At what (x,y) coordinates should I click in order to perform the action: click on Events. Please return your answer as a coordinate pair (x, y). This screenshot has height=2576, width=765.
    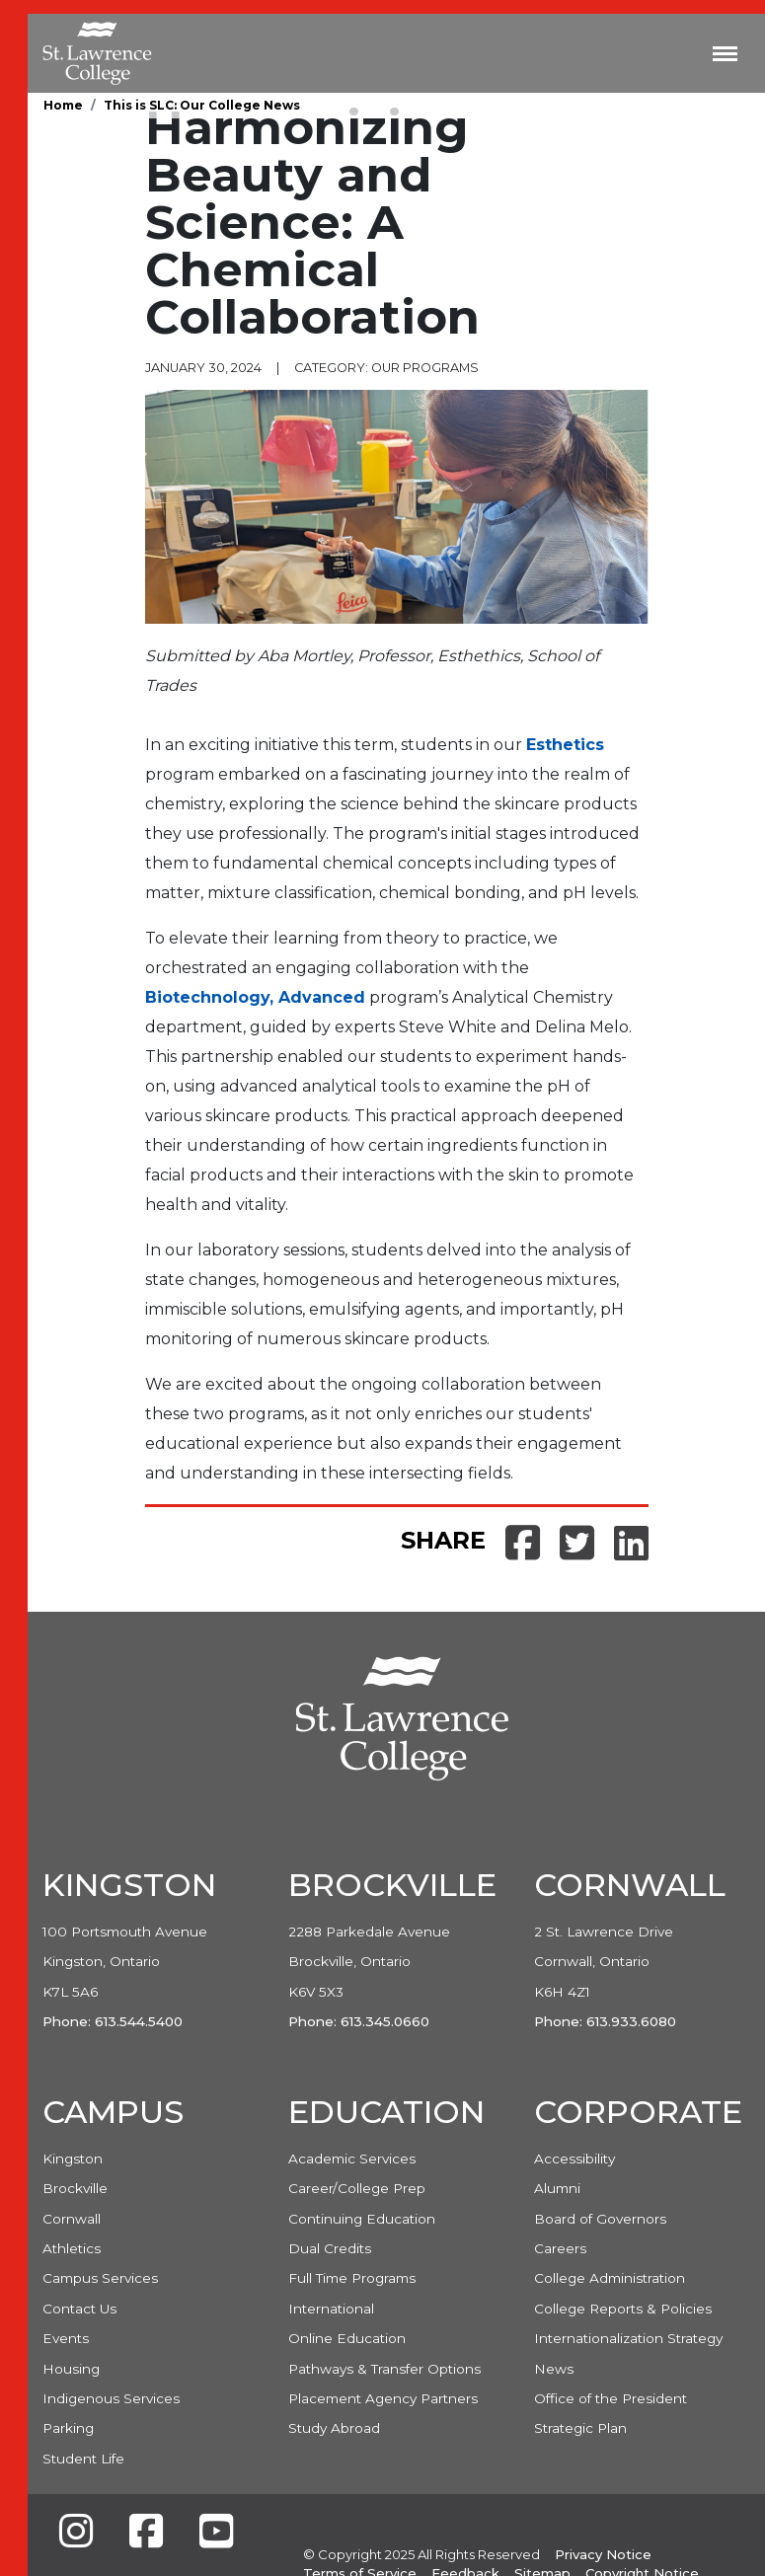
    Looking at the image, I should click on (65, 2338).